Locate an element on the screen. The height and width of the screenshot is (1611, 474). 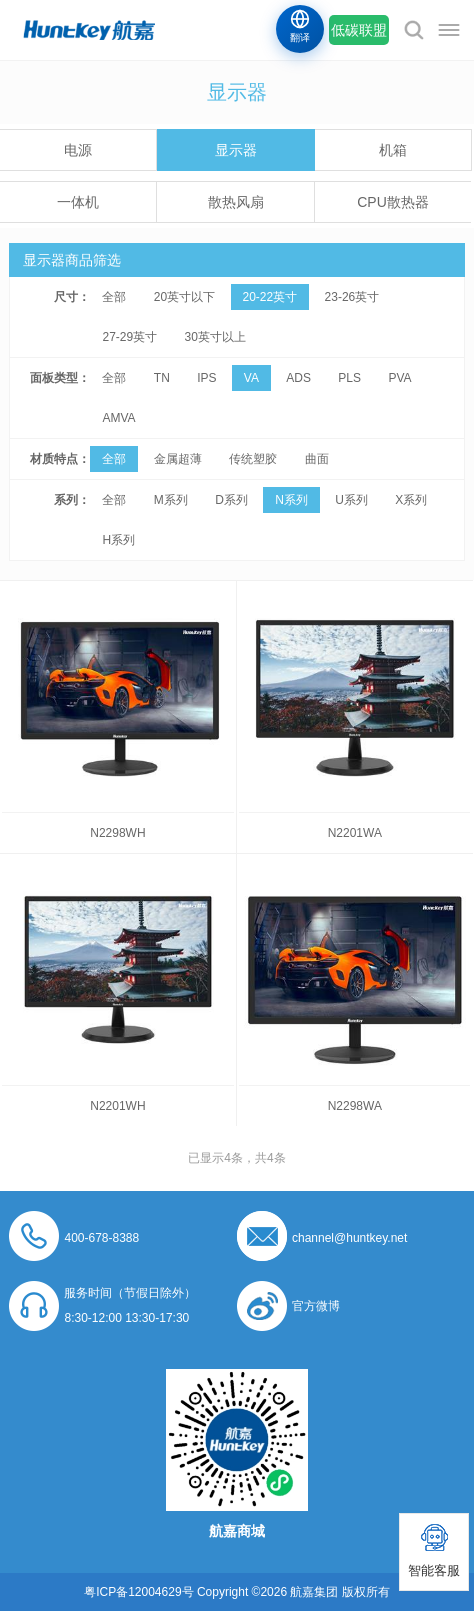
30英寸以上 is located at coordinates (215, 337).